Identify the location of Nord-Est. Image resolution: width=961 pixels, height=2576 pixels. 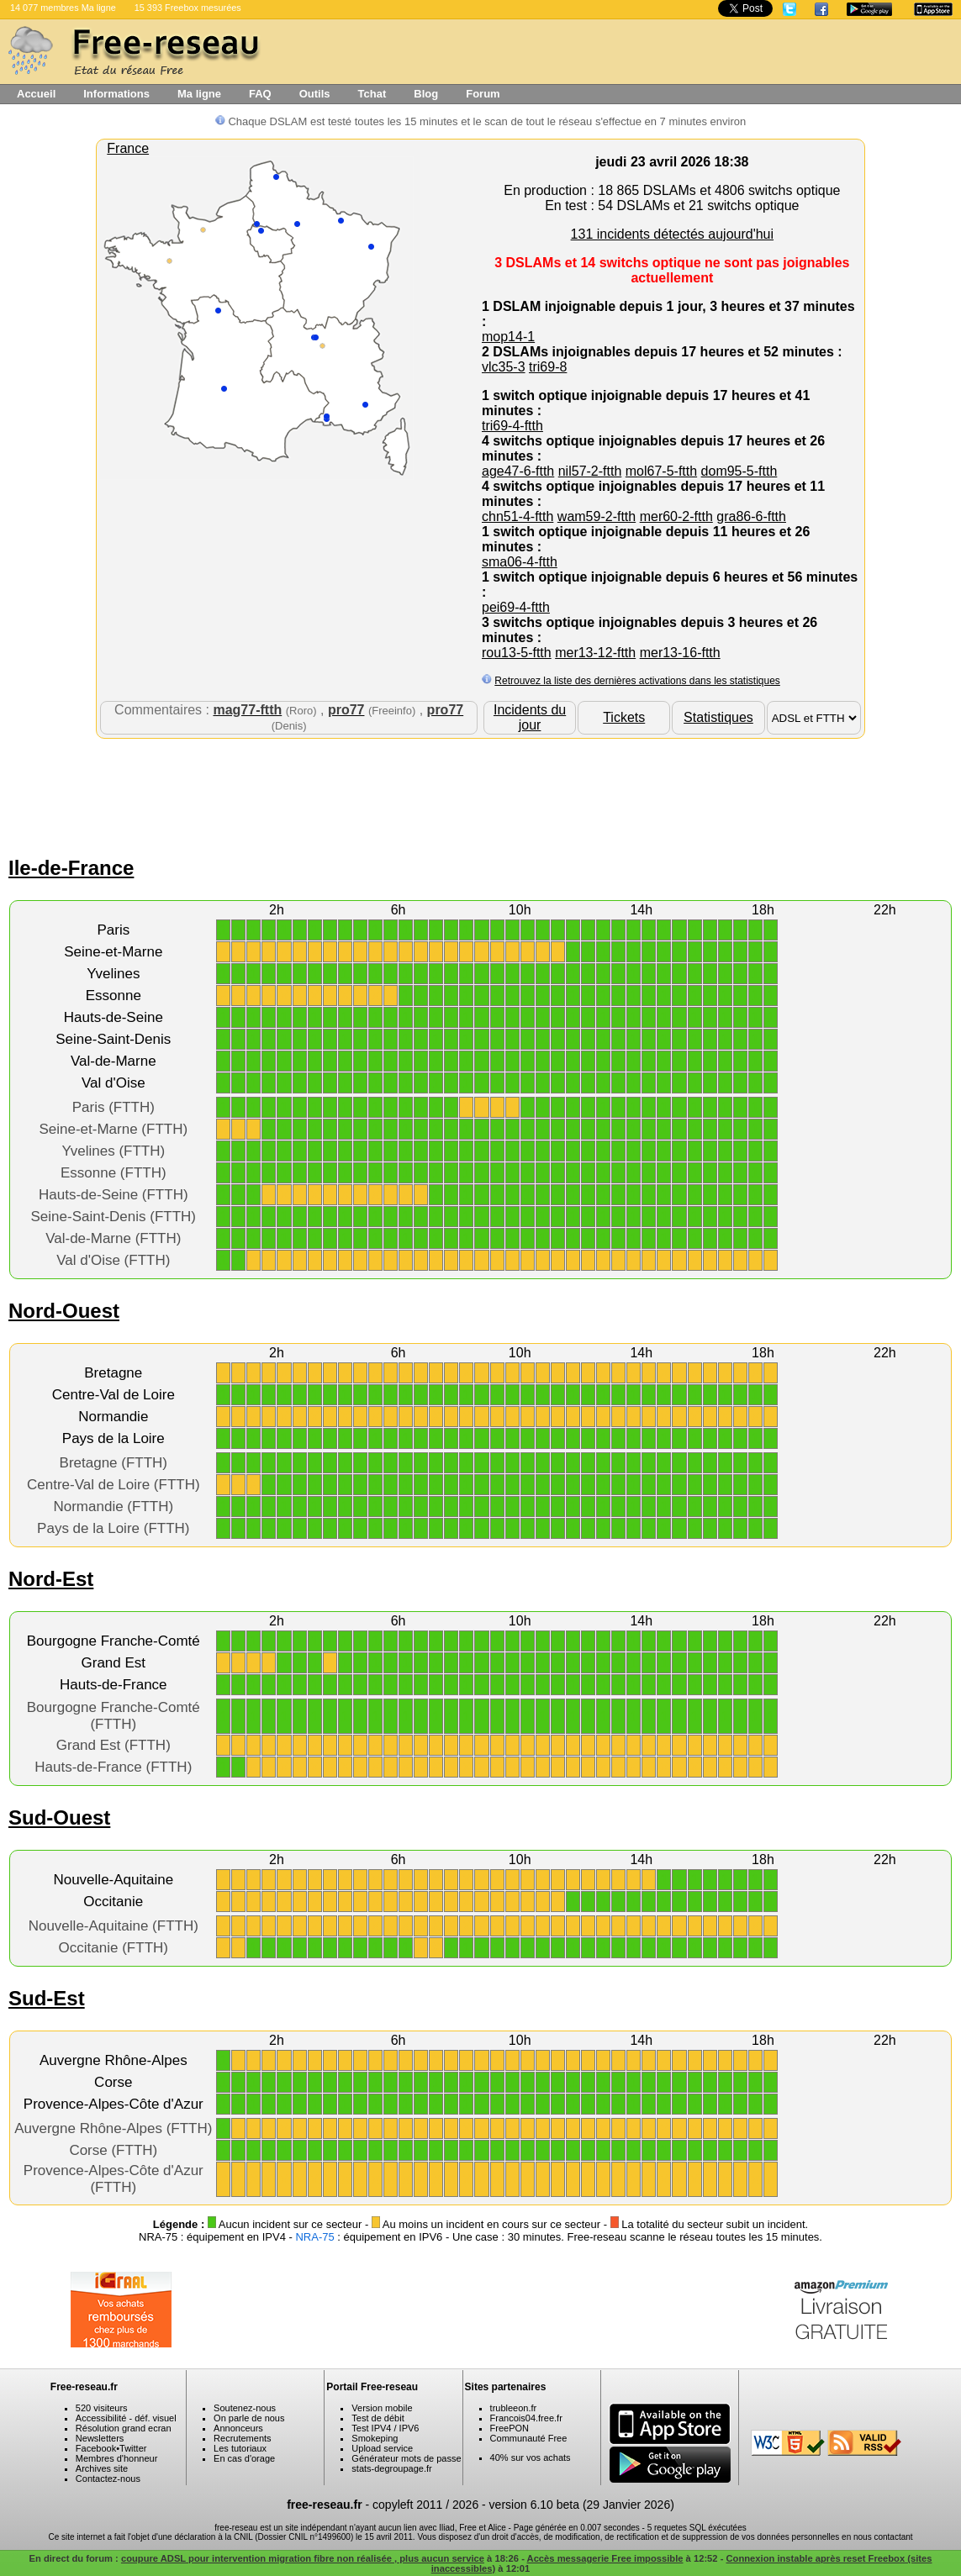
(50, 1578).